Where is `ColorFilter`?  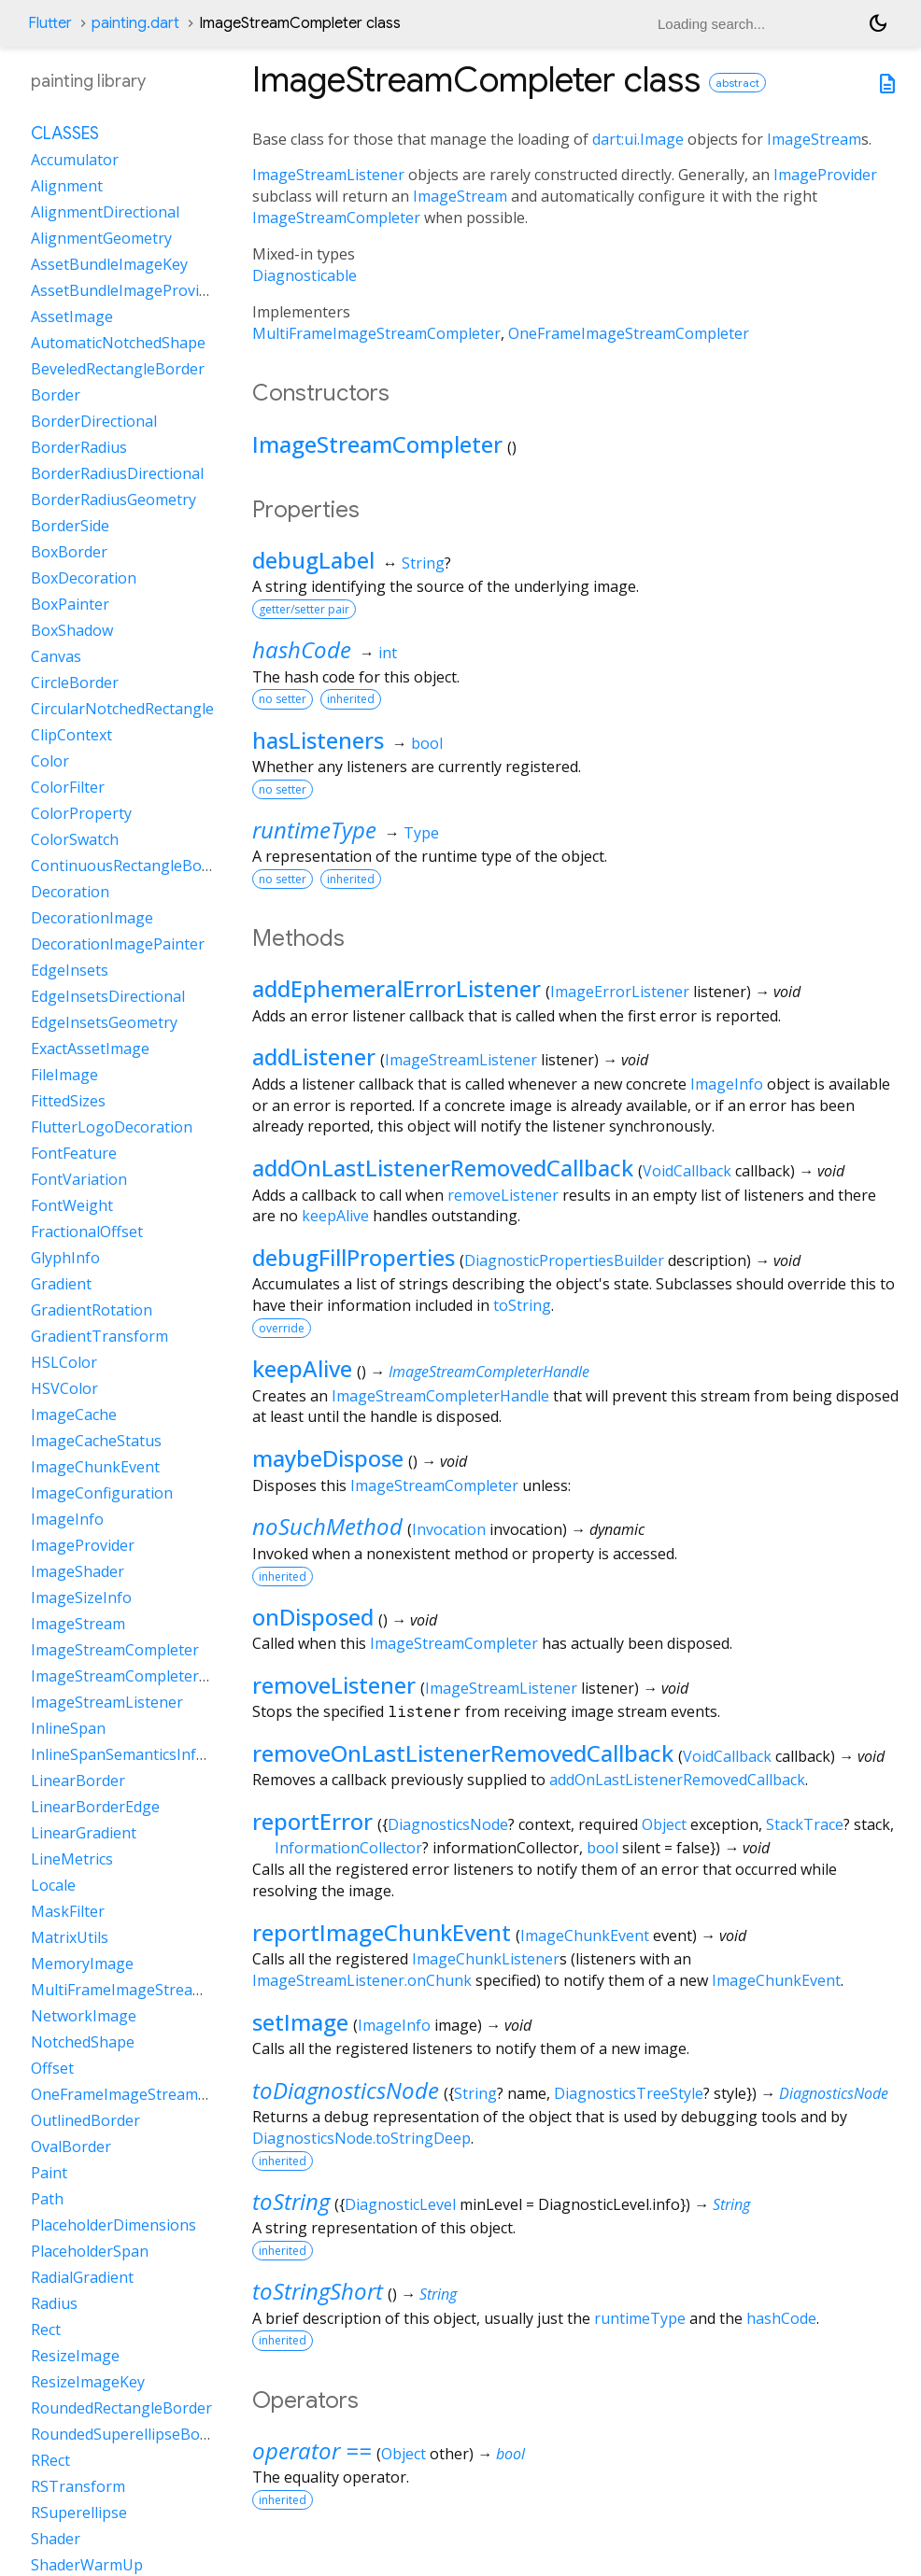
ColorFilter is located at coordinates (68, 787).